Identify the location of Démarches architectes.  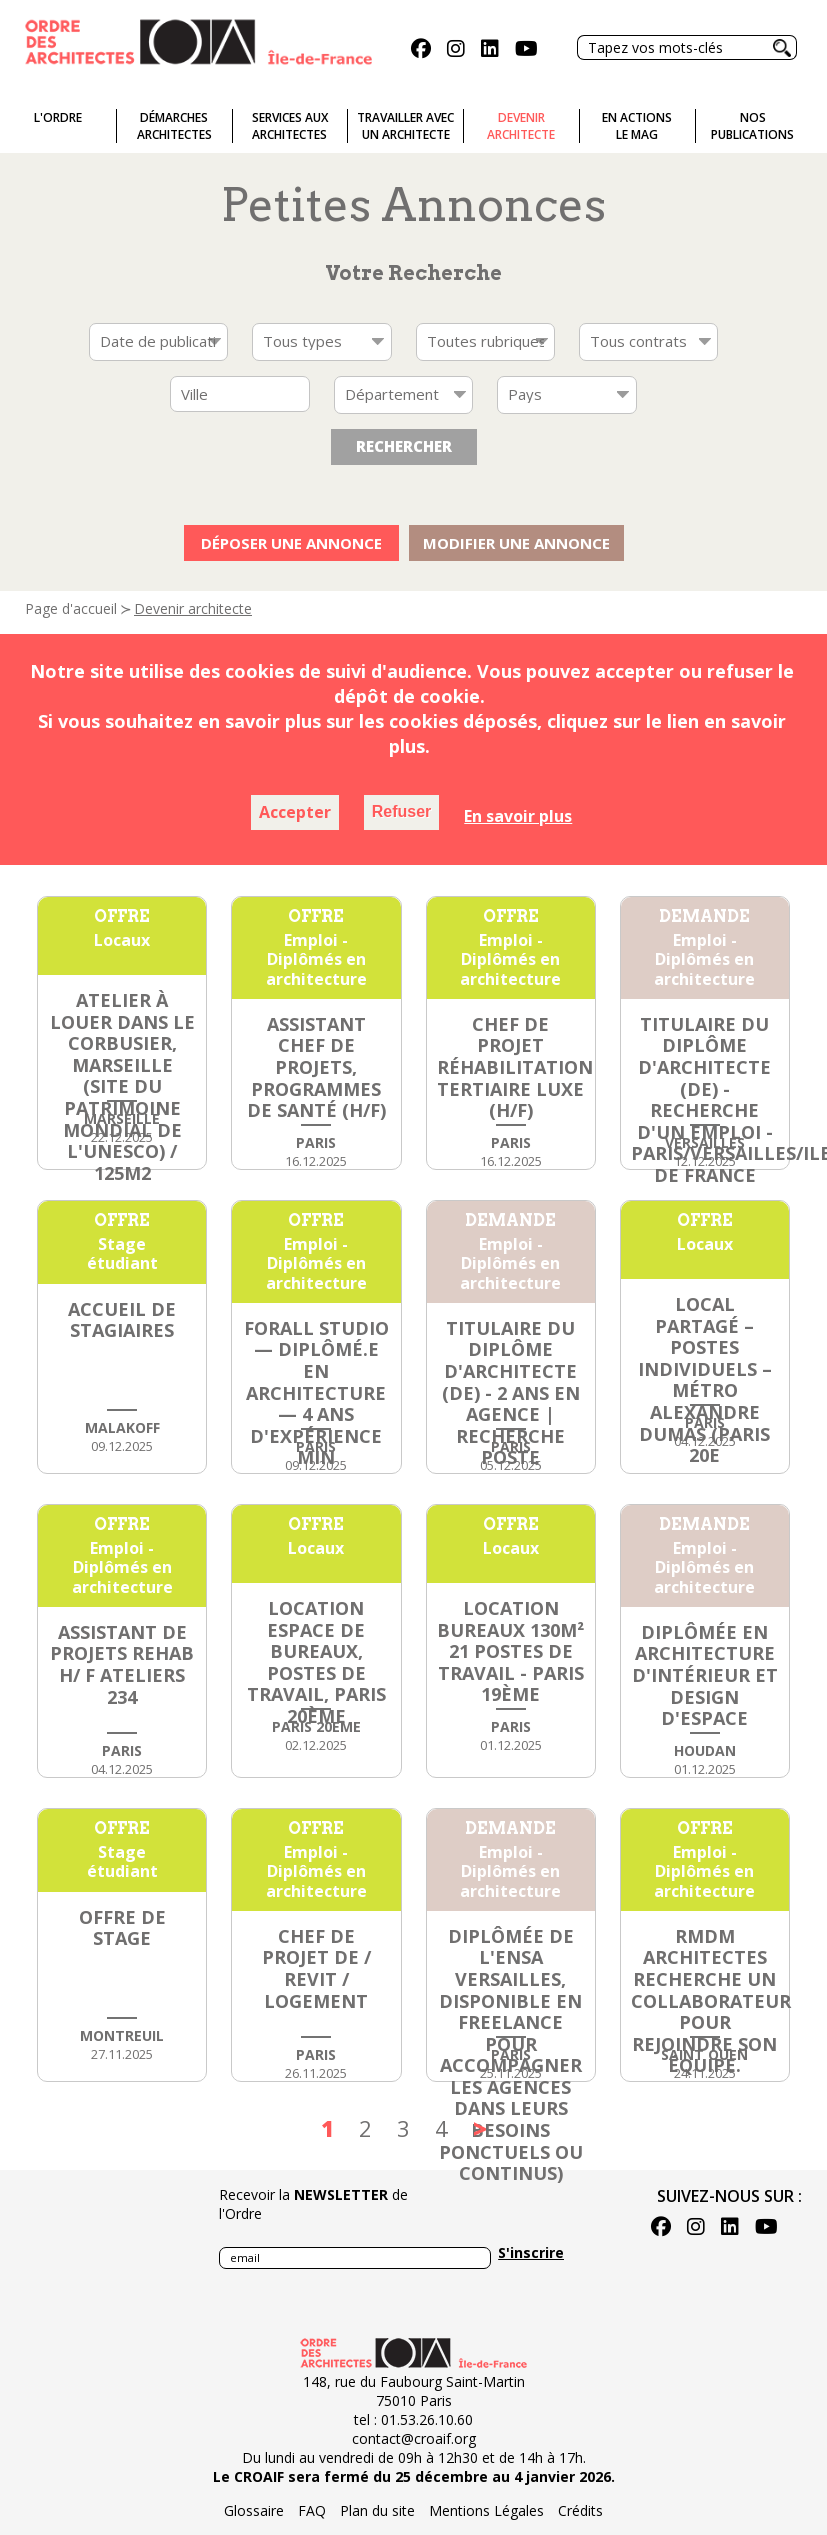
(174, 126).